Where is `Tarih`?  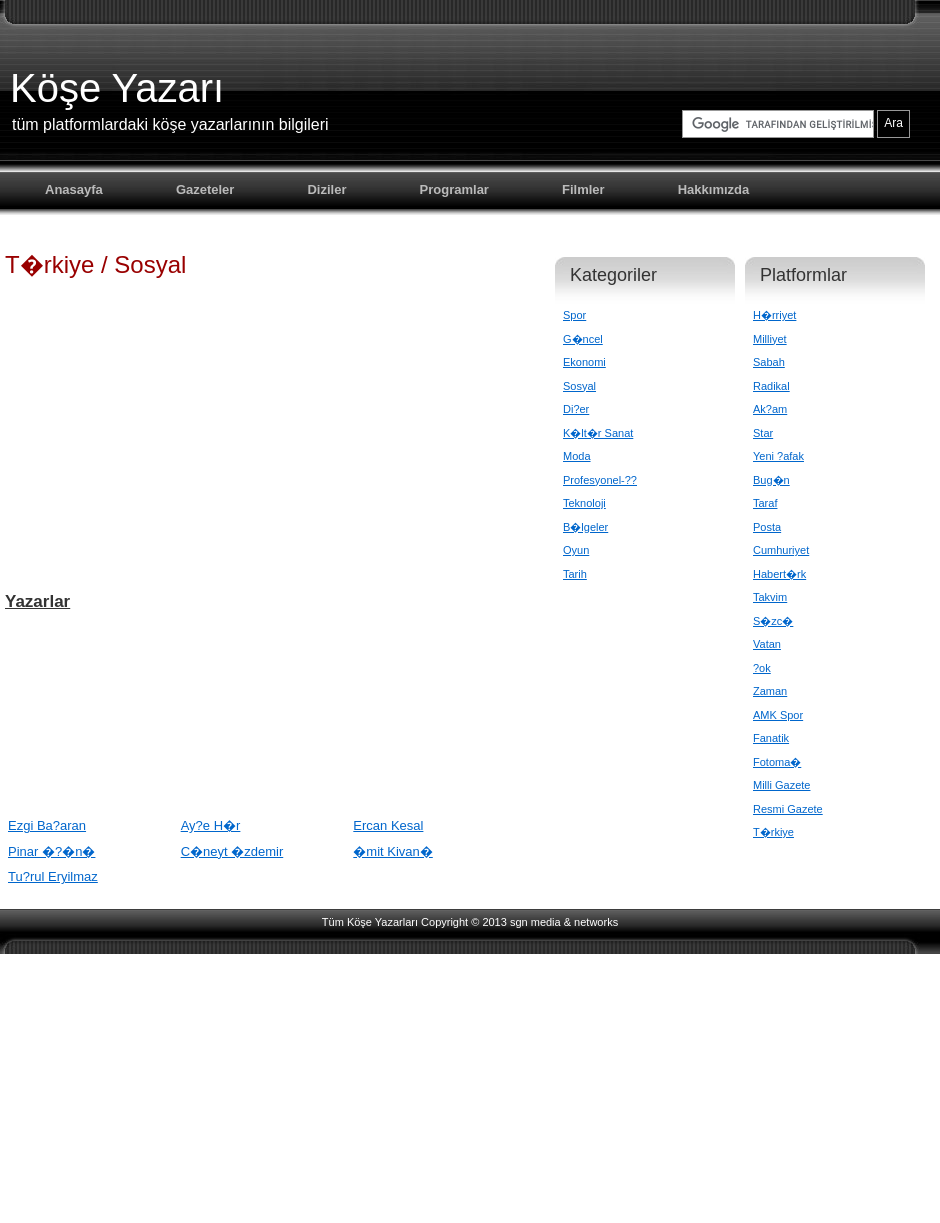 Tarih is located at coordinates (575, 574).